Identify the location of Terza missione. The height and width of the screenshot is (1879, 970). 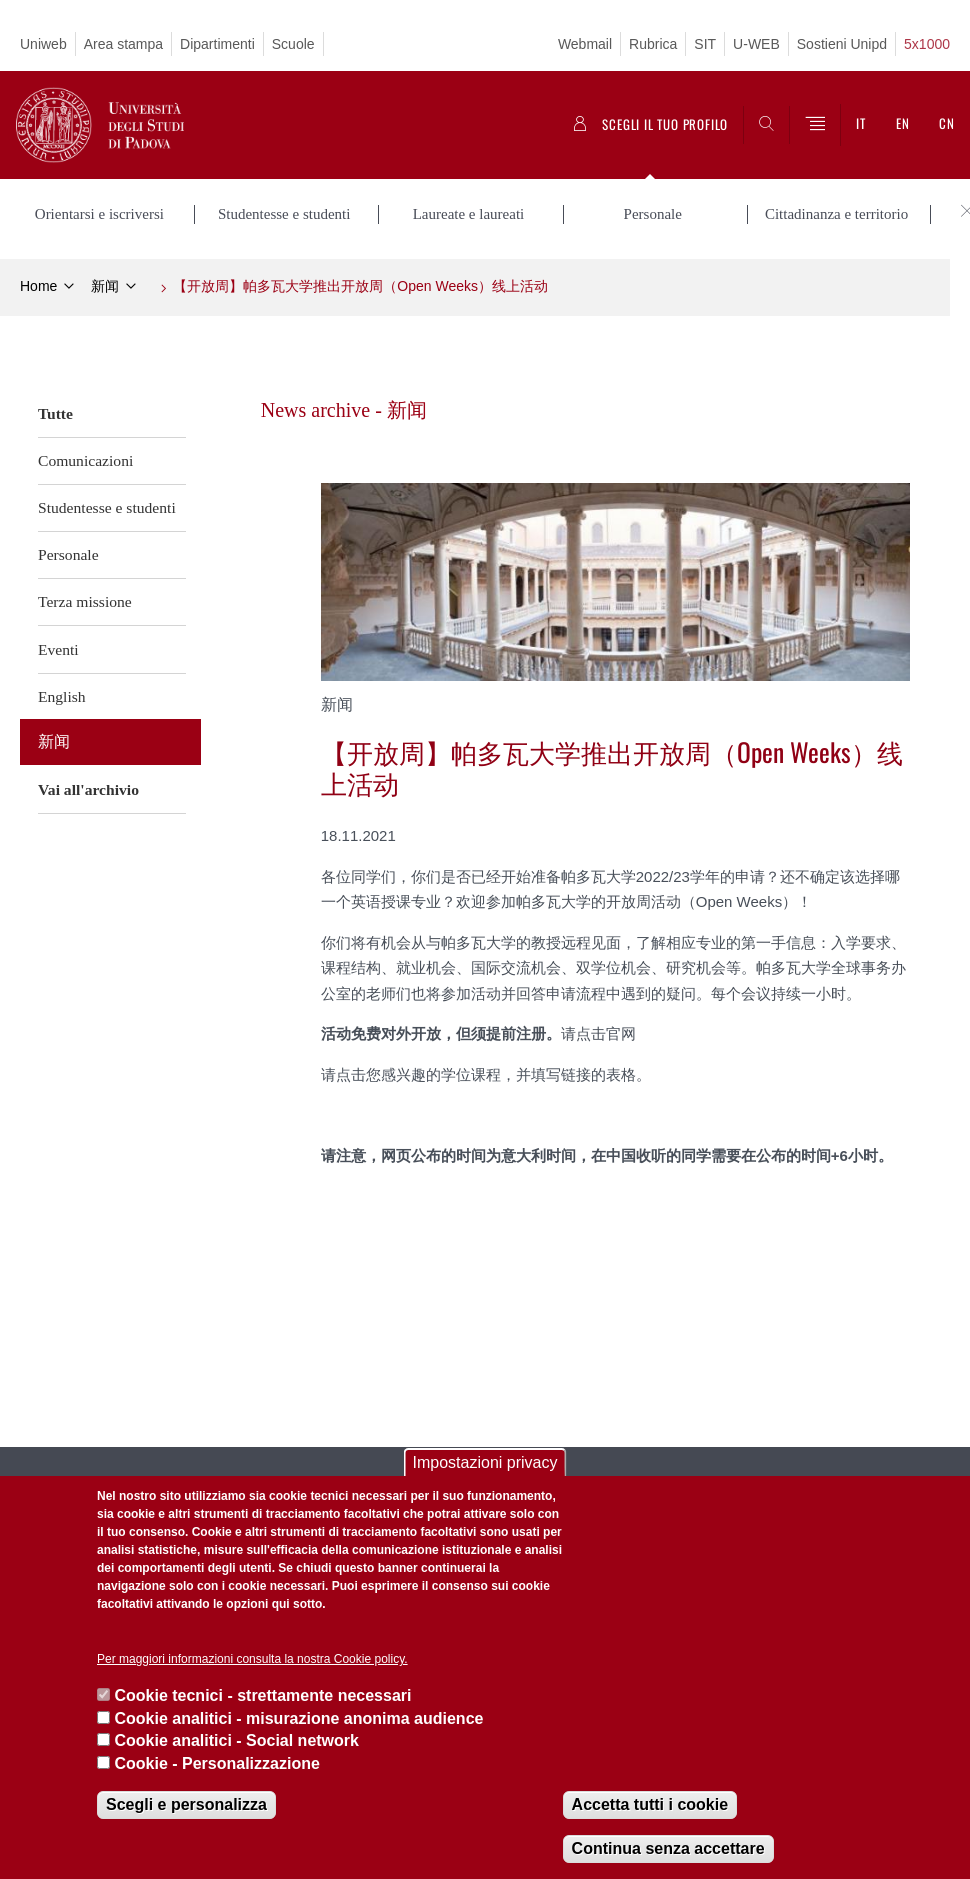
(85, 601).